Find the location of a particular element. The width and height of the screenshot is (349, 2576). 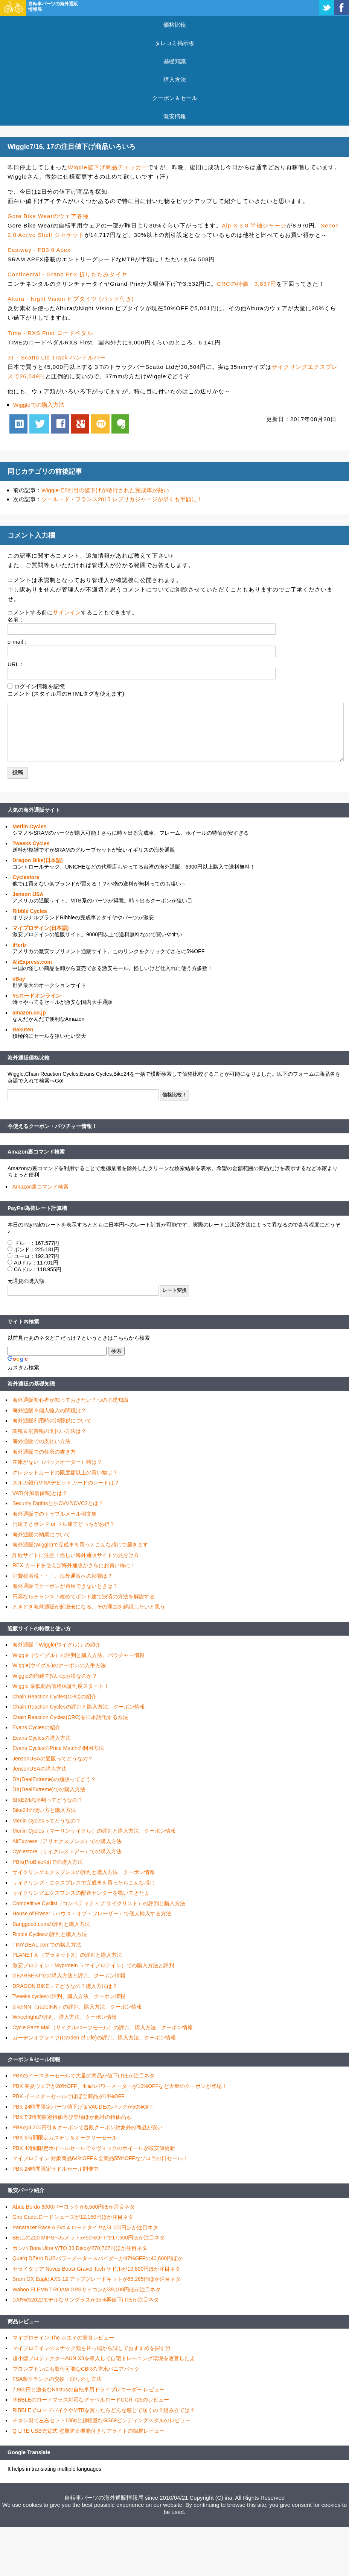

ときどき海外通販が超激安になる、その理由を解説したいと思う is located at coordinates (88, 1607).